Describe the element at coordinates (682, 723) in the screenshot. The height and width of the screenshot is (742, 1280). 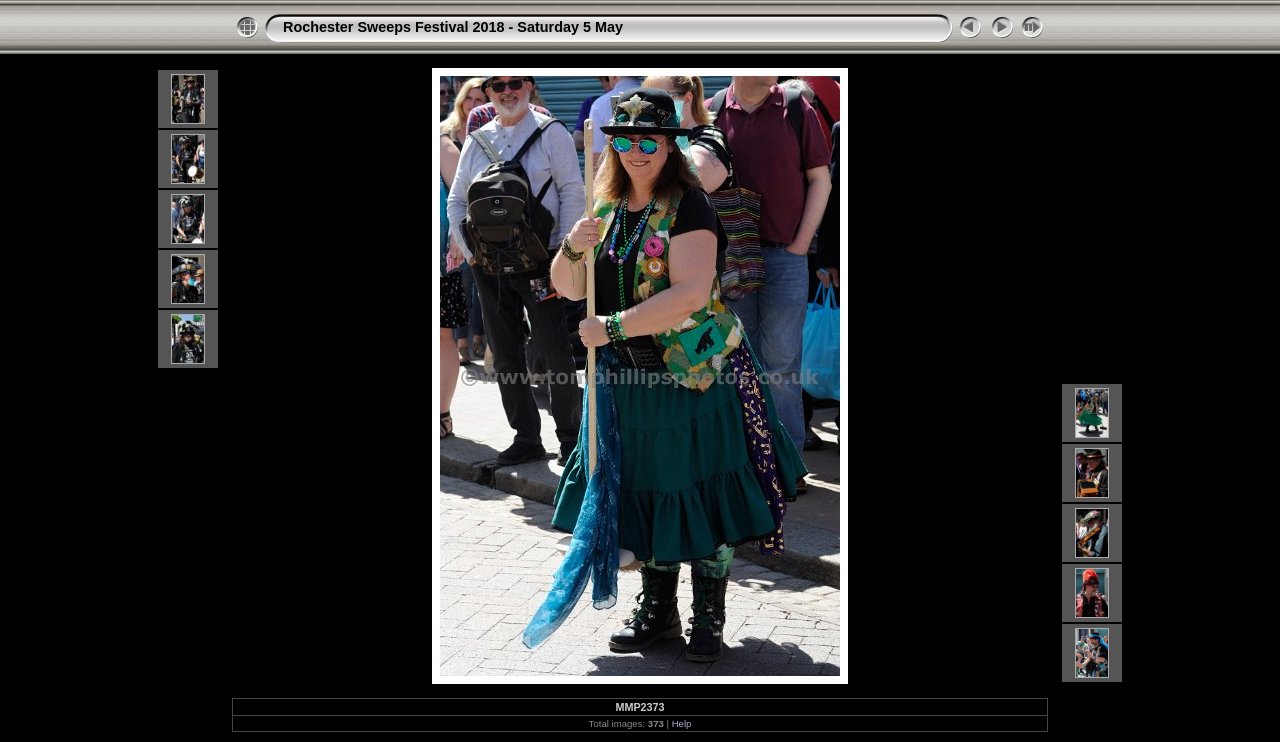
I see `Help` at that location.